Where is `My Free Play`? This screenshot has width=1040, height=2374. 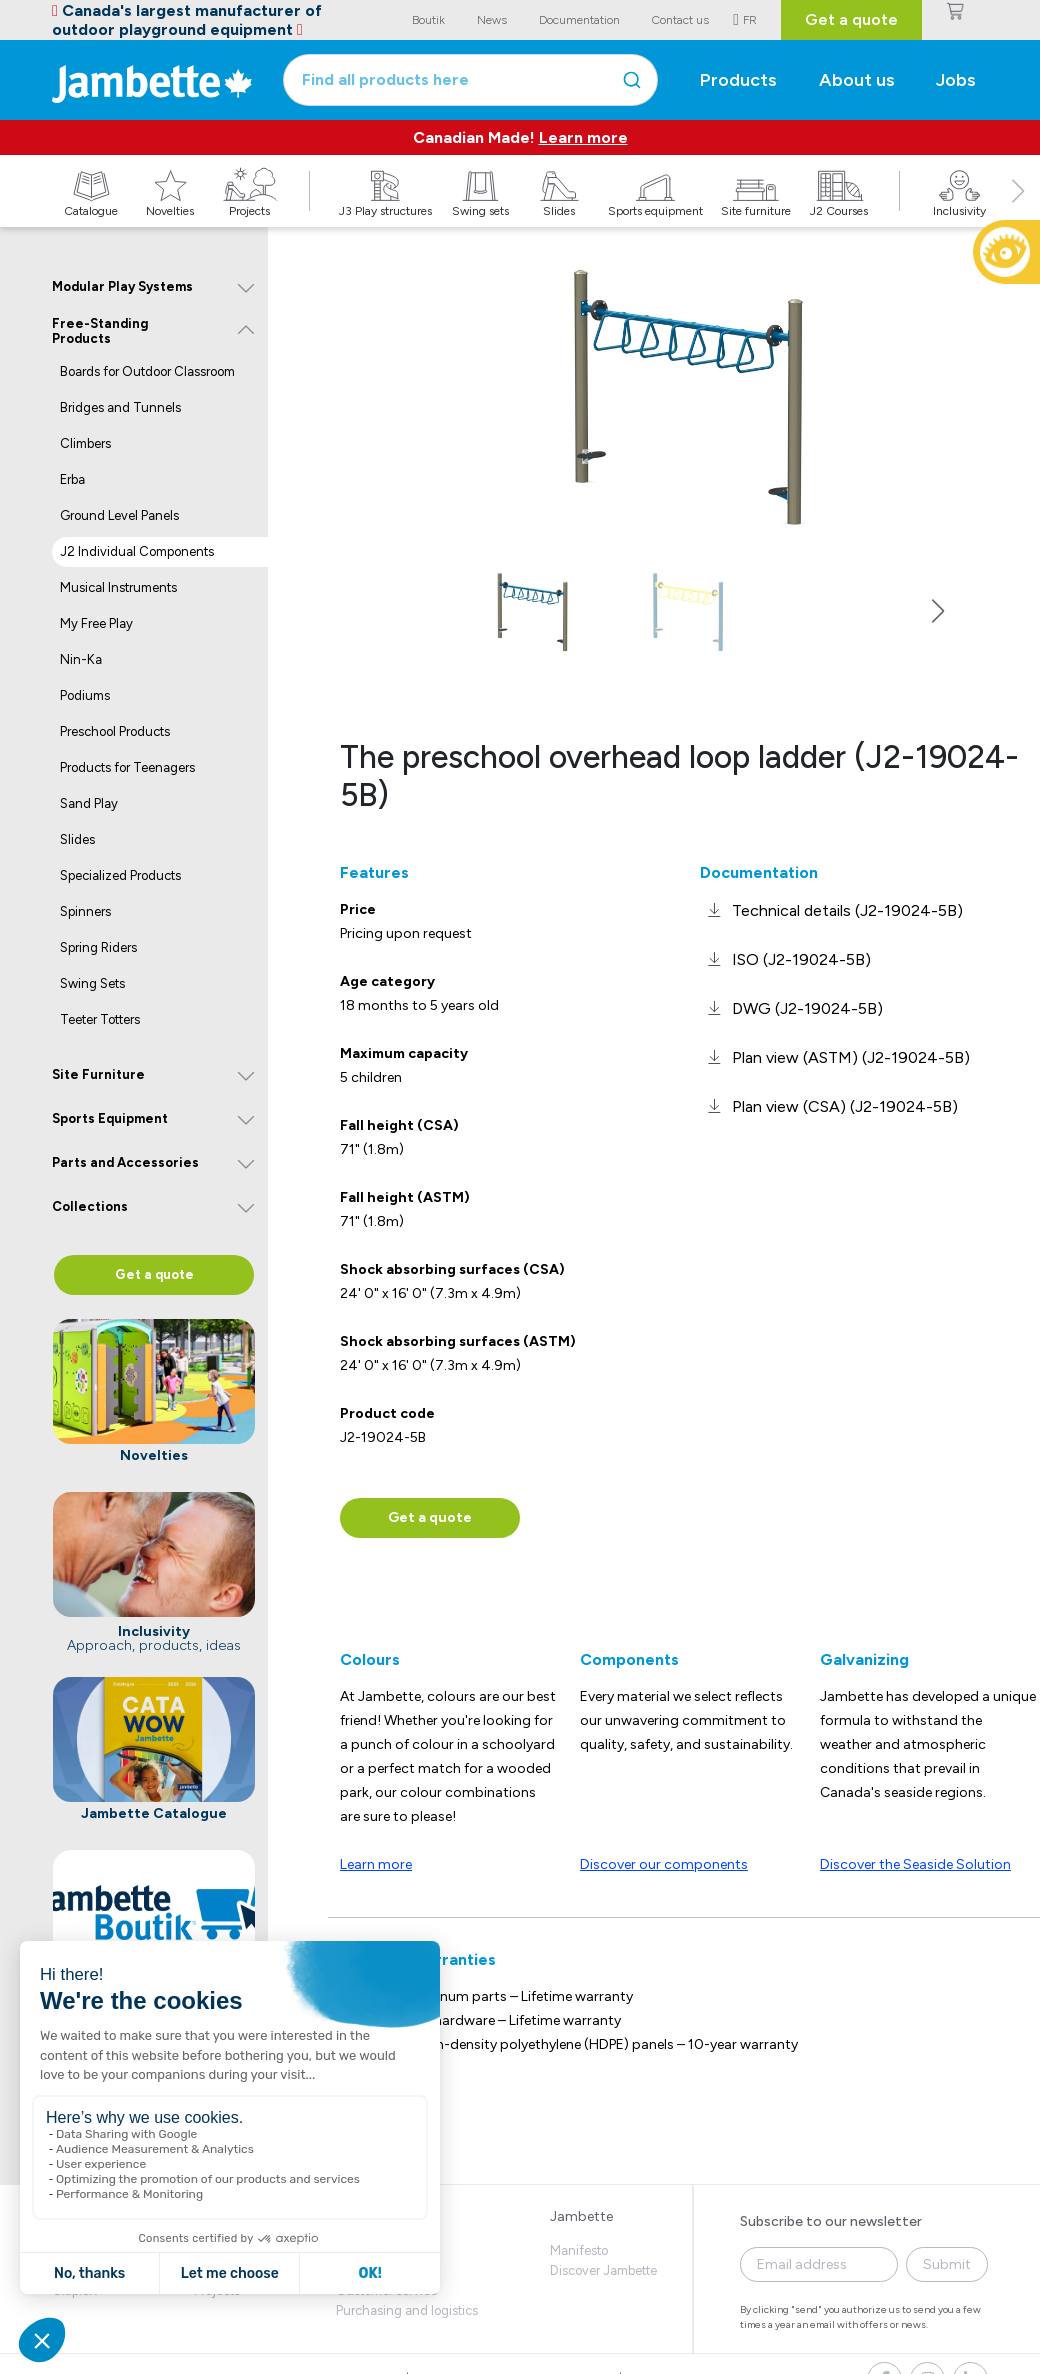
My Free Play is located at coordinates (96, 623).